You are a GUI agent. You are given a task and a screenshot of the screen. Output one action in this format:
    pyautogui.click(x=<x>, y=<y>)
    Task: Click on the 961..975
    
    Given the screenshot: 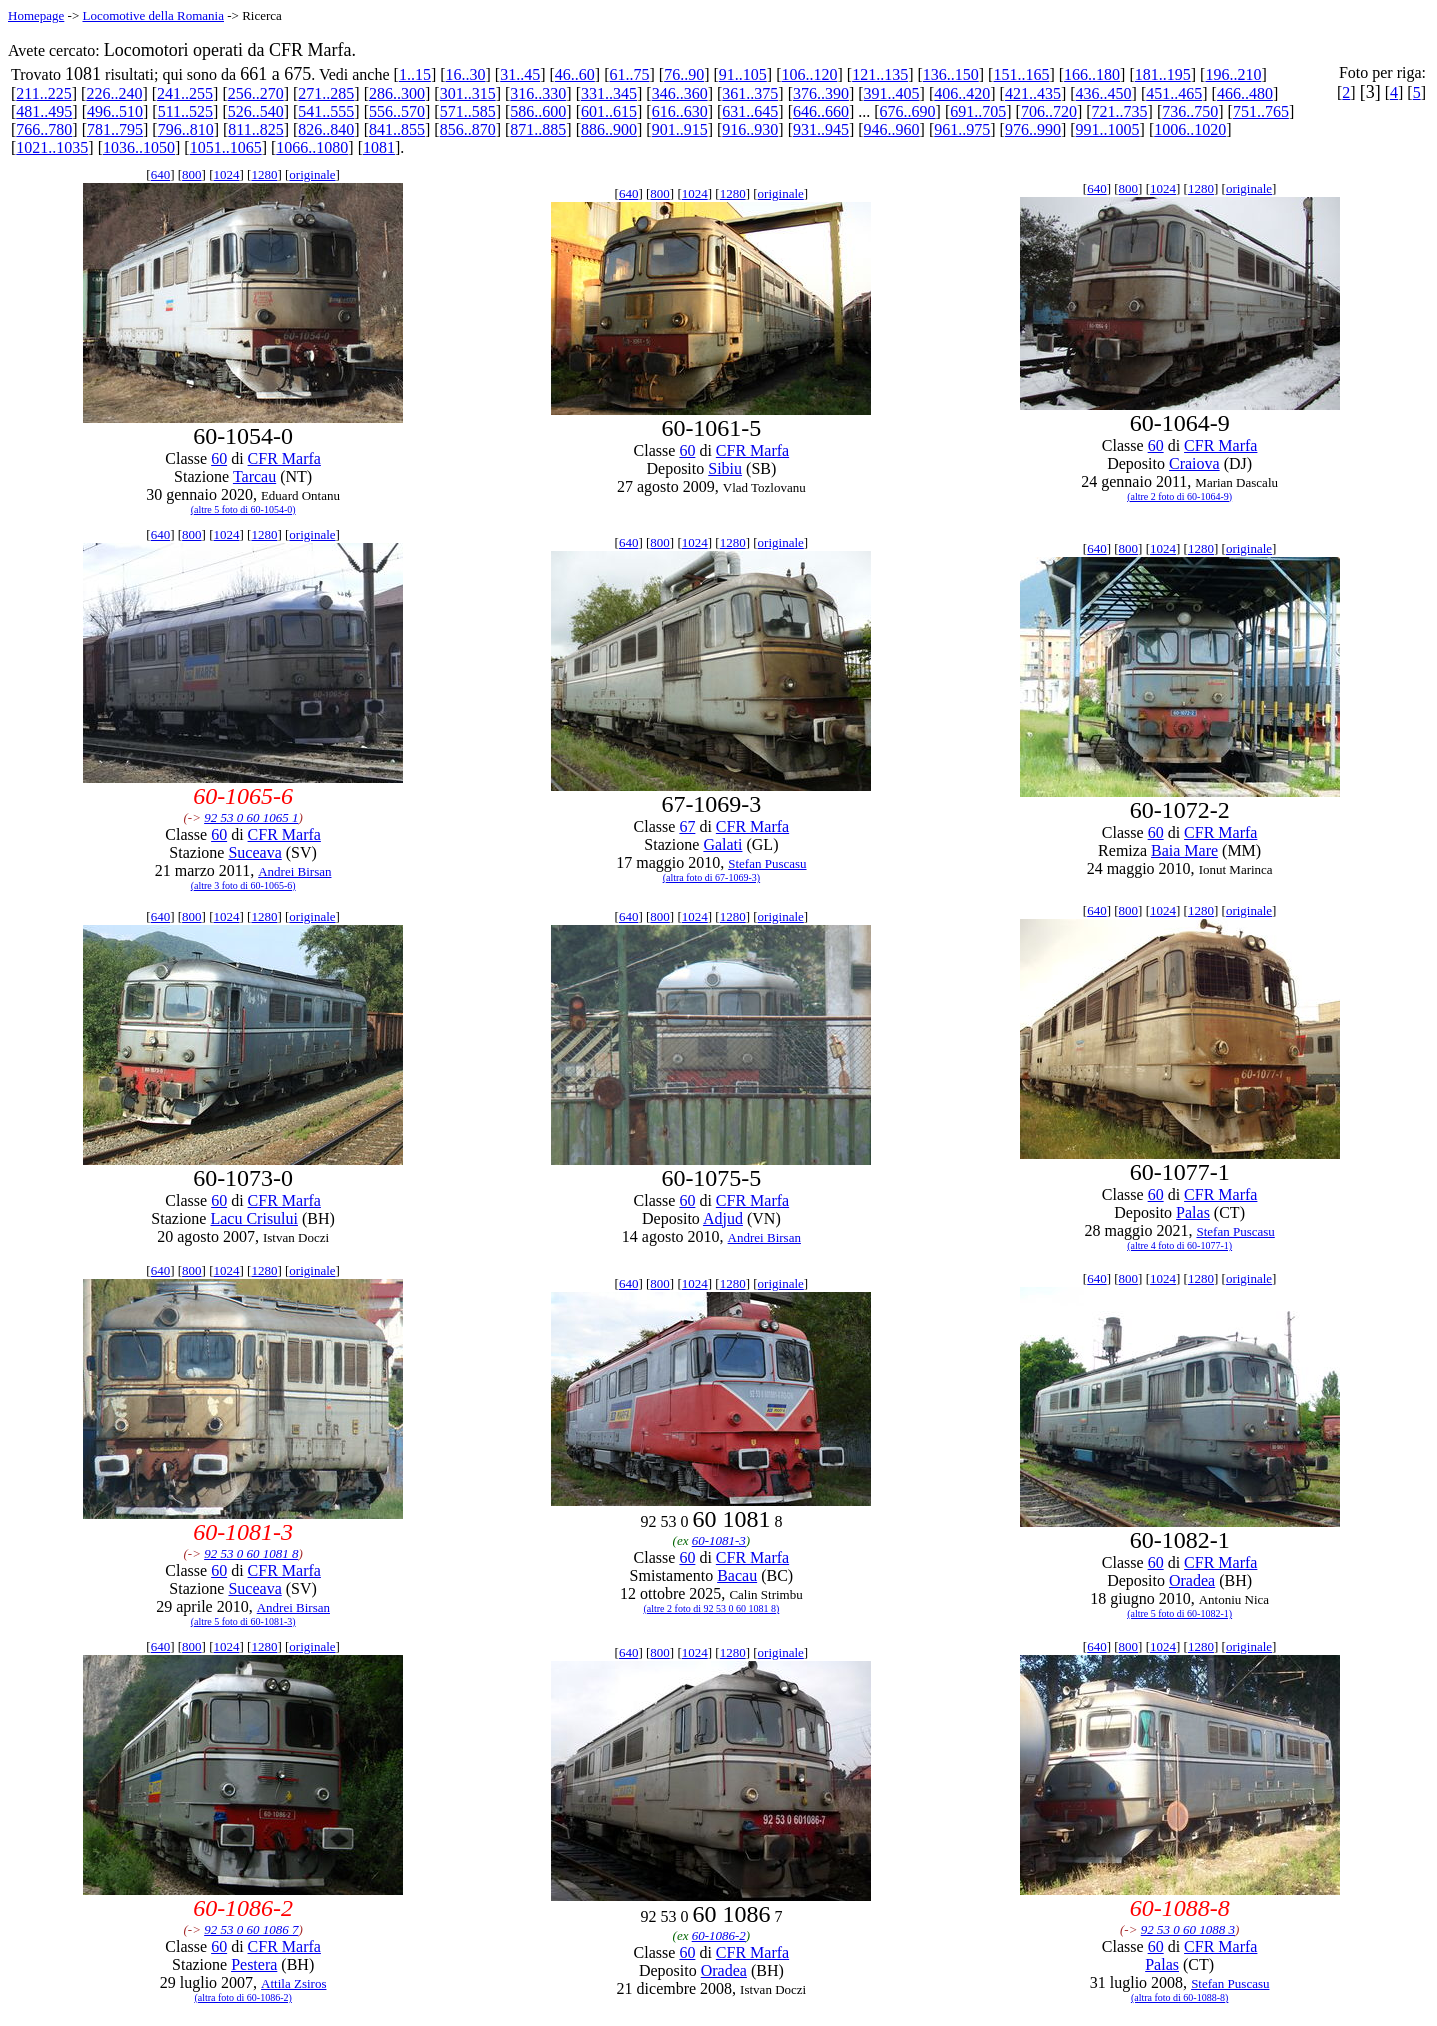 What is the action you would take?
    pyautogui.click(x=962, y=129)
    